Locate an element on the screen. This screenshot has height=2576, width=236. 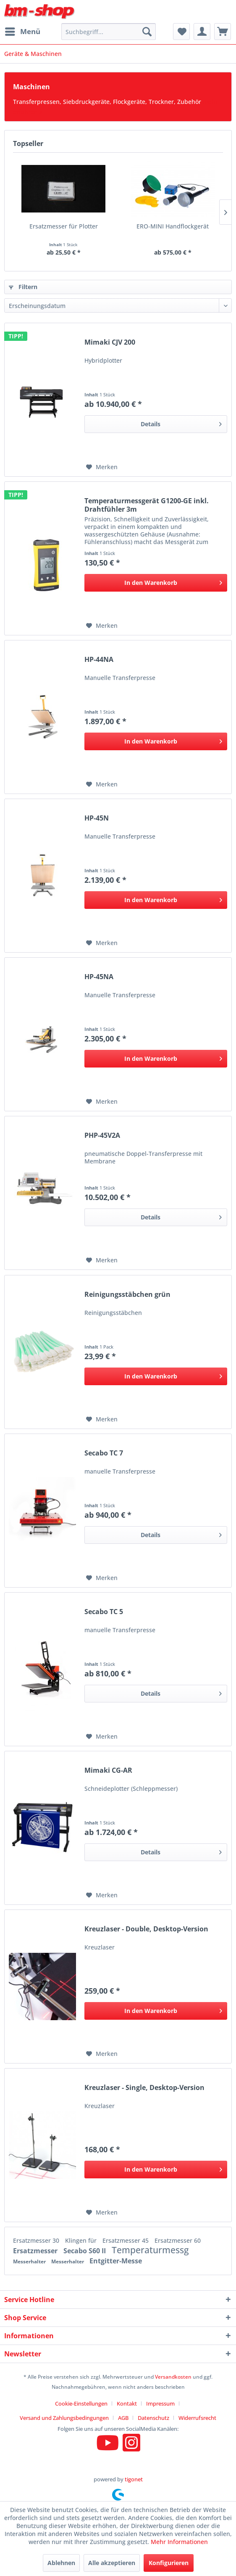
[Suchbegriff...] is located at coordinates (108, 31).